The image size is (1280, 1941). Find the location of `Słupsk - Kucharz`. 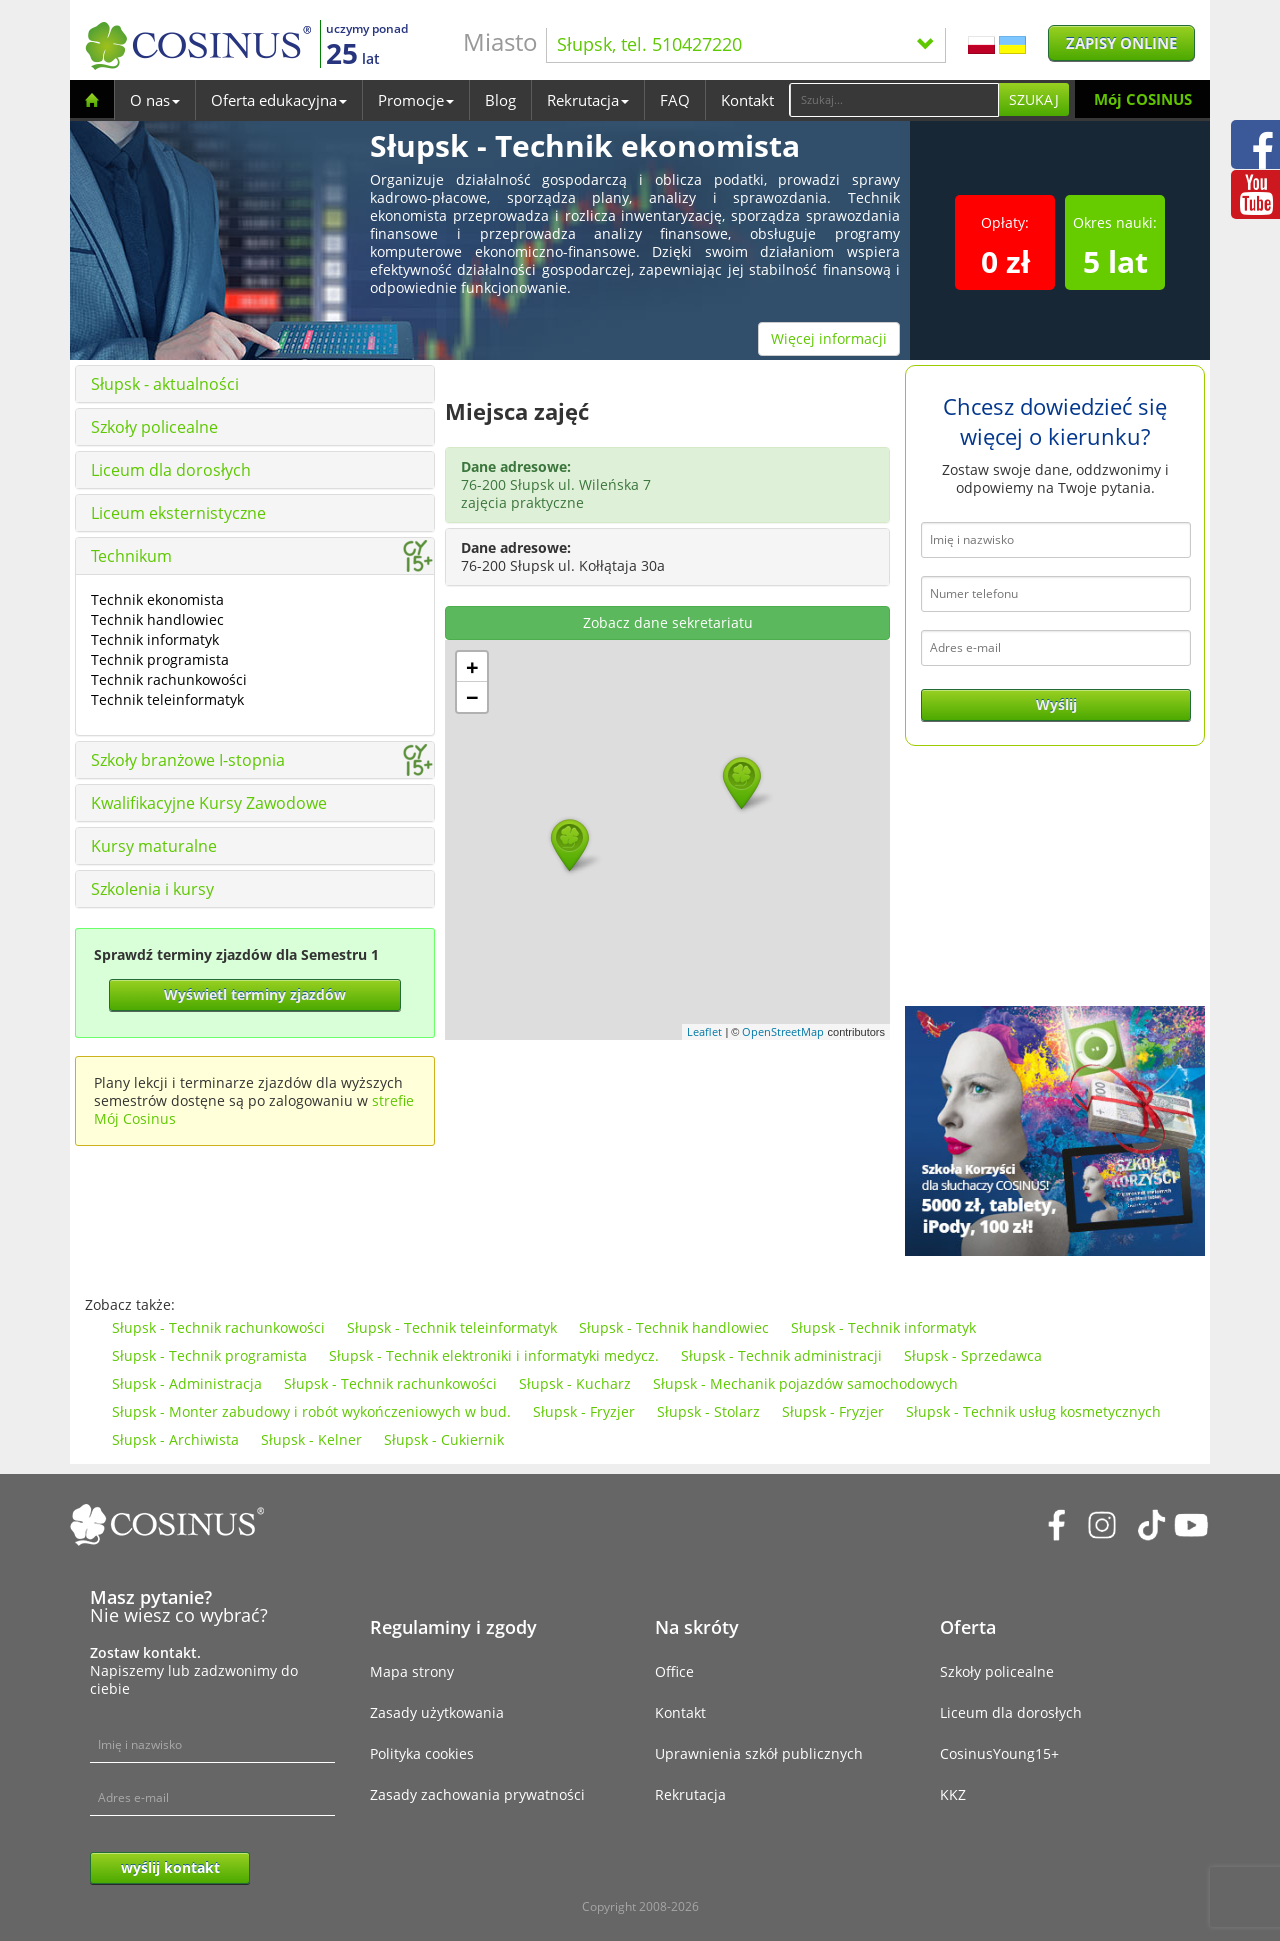

Słupsk - Kucharz is located at coordinates (575, 1383).